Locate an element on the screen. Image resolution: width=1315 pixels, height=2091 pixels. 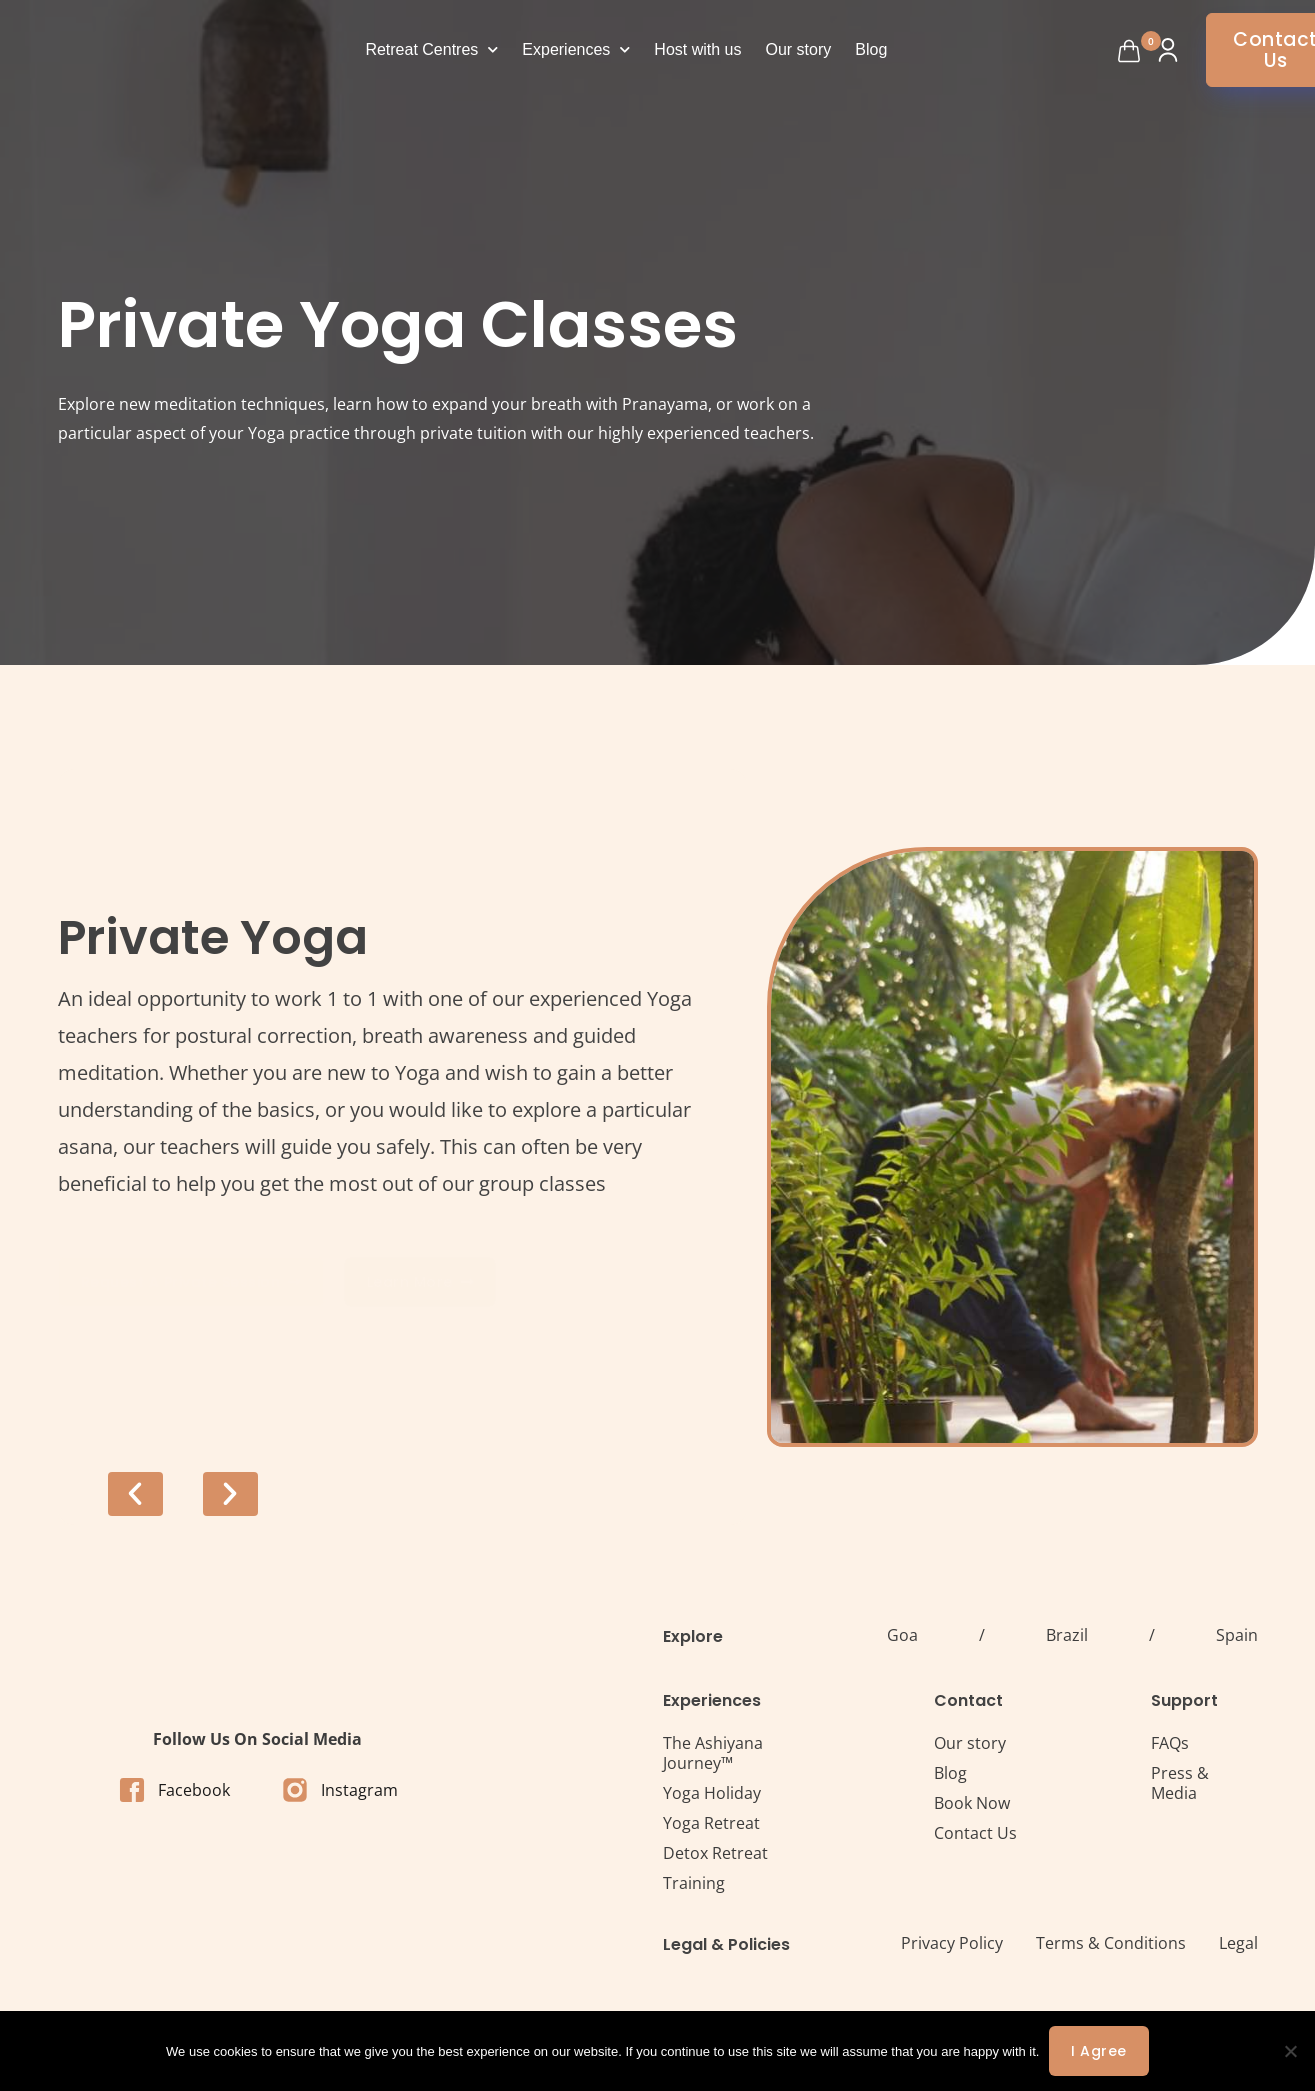
Yoga Holiday is located at coordinates (712, 1793).